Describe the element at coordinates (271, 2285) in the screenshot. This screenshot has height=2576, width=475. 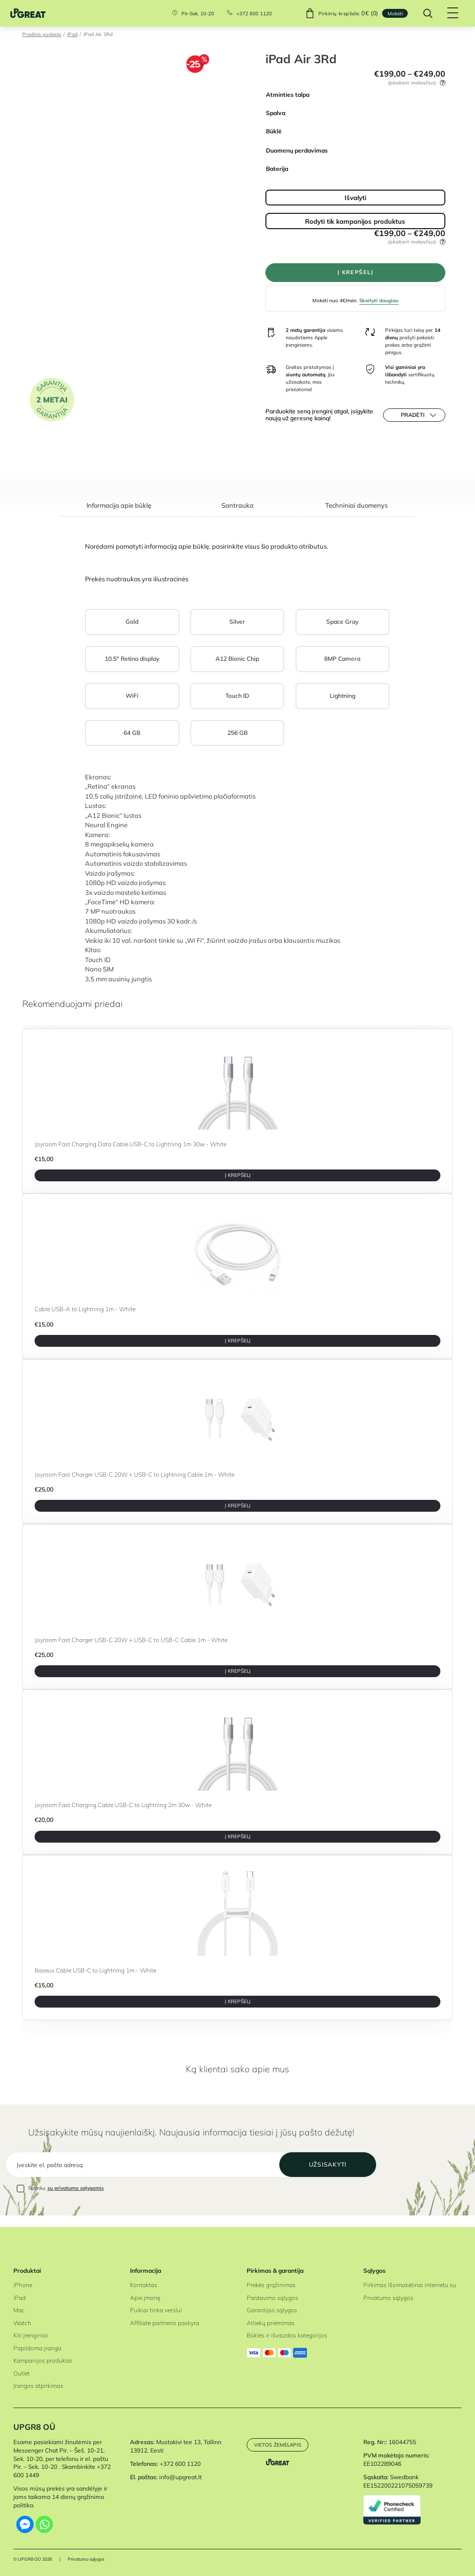
I see `Prekės grąžinimas` at that location.